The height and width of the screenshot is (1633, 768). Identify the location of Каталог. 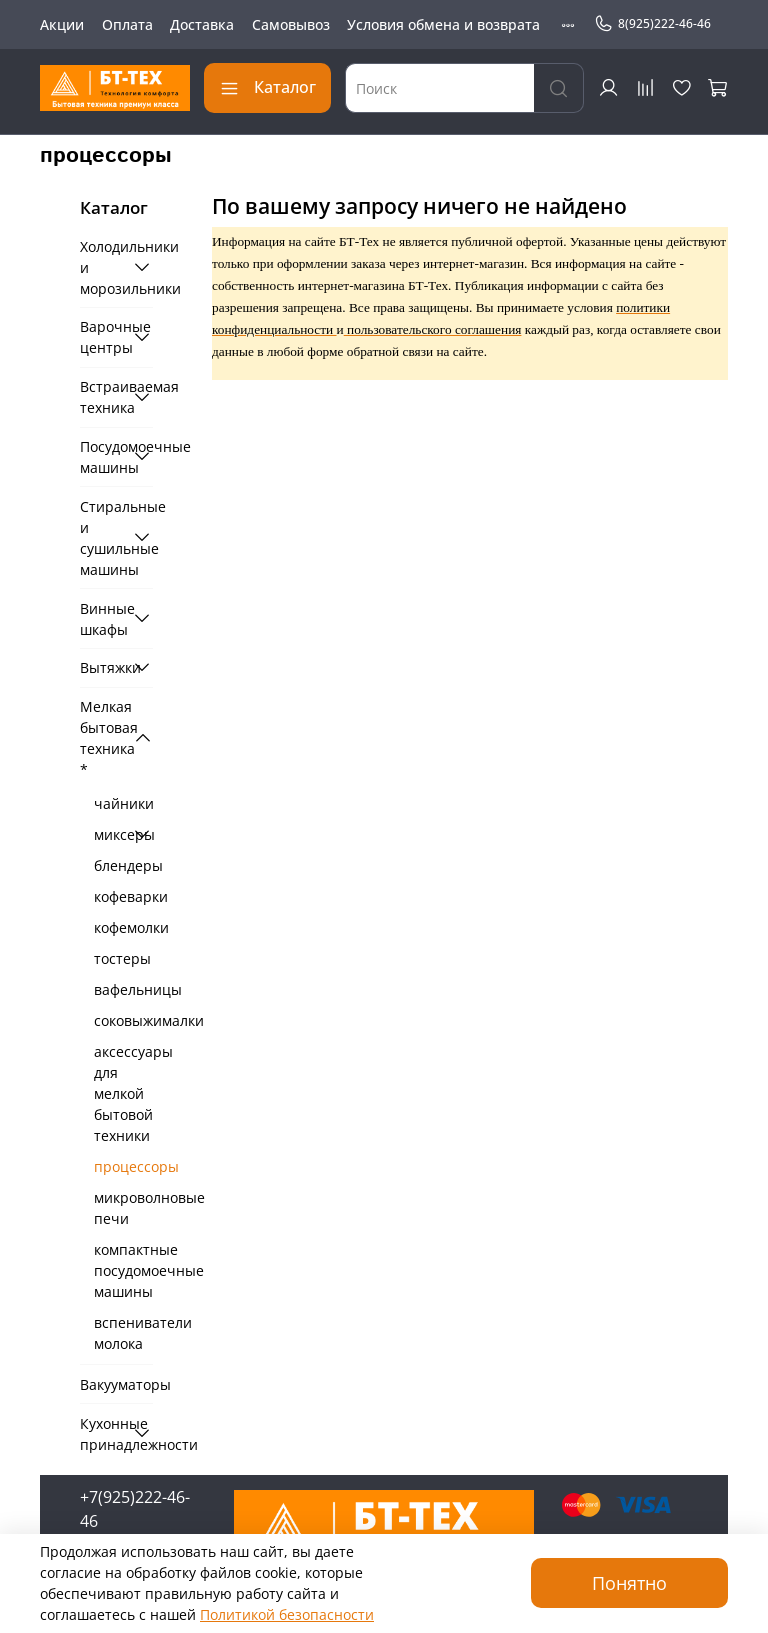
(267, 87).